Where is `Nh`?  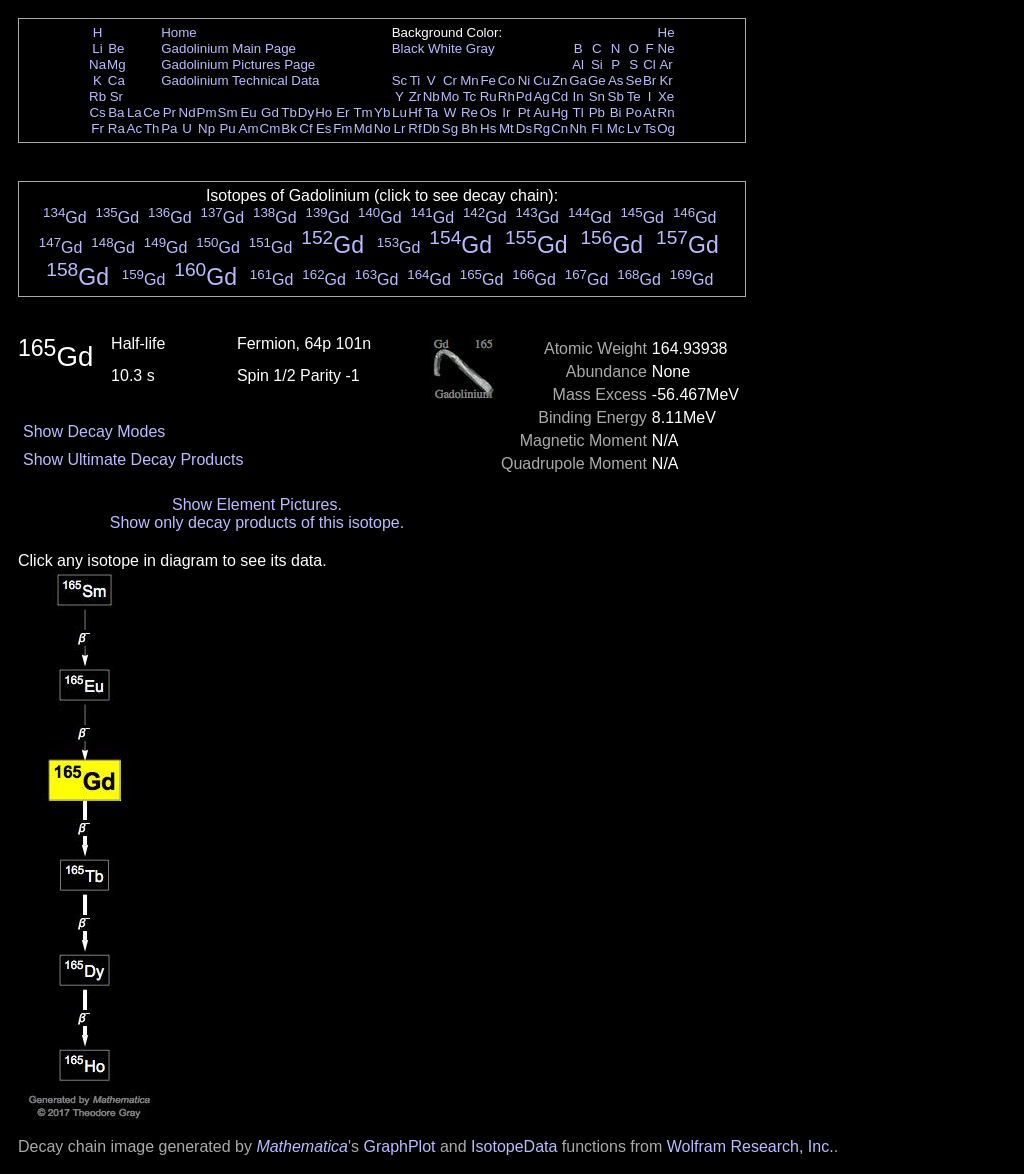
Nh is located at coordinates (578, 128).